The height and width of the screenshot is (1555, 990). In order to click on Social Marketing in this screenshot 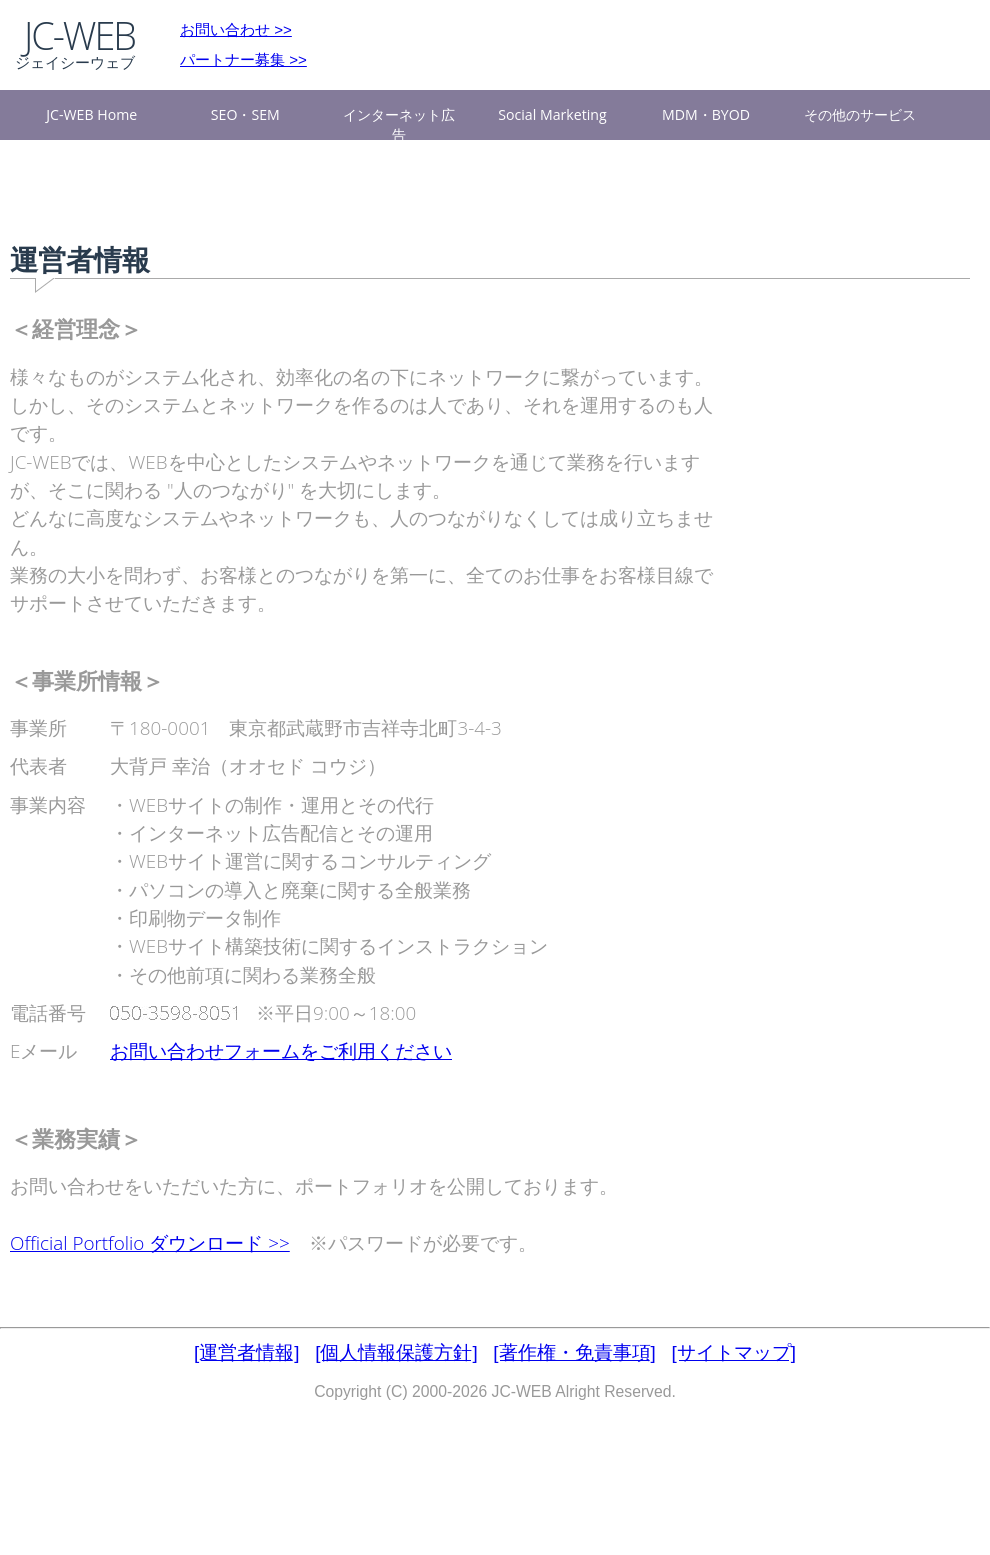, I will do `click(552, 114)`.